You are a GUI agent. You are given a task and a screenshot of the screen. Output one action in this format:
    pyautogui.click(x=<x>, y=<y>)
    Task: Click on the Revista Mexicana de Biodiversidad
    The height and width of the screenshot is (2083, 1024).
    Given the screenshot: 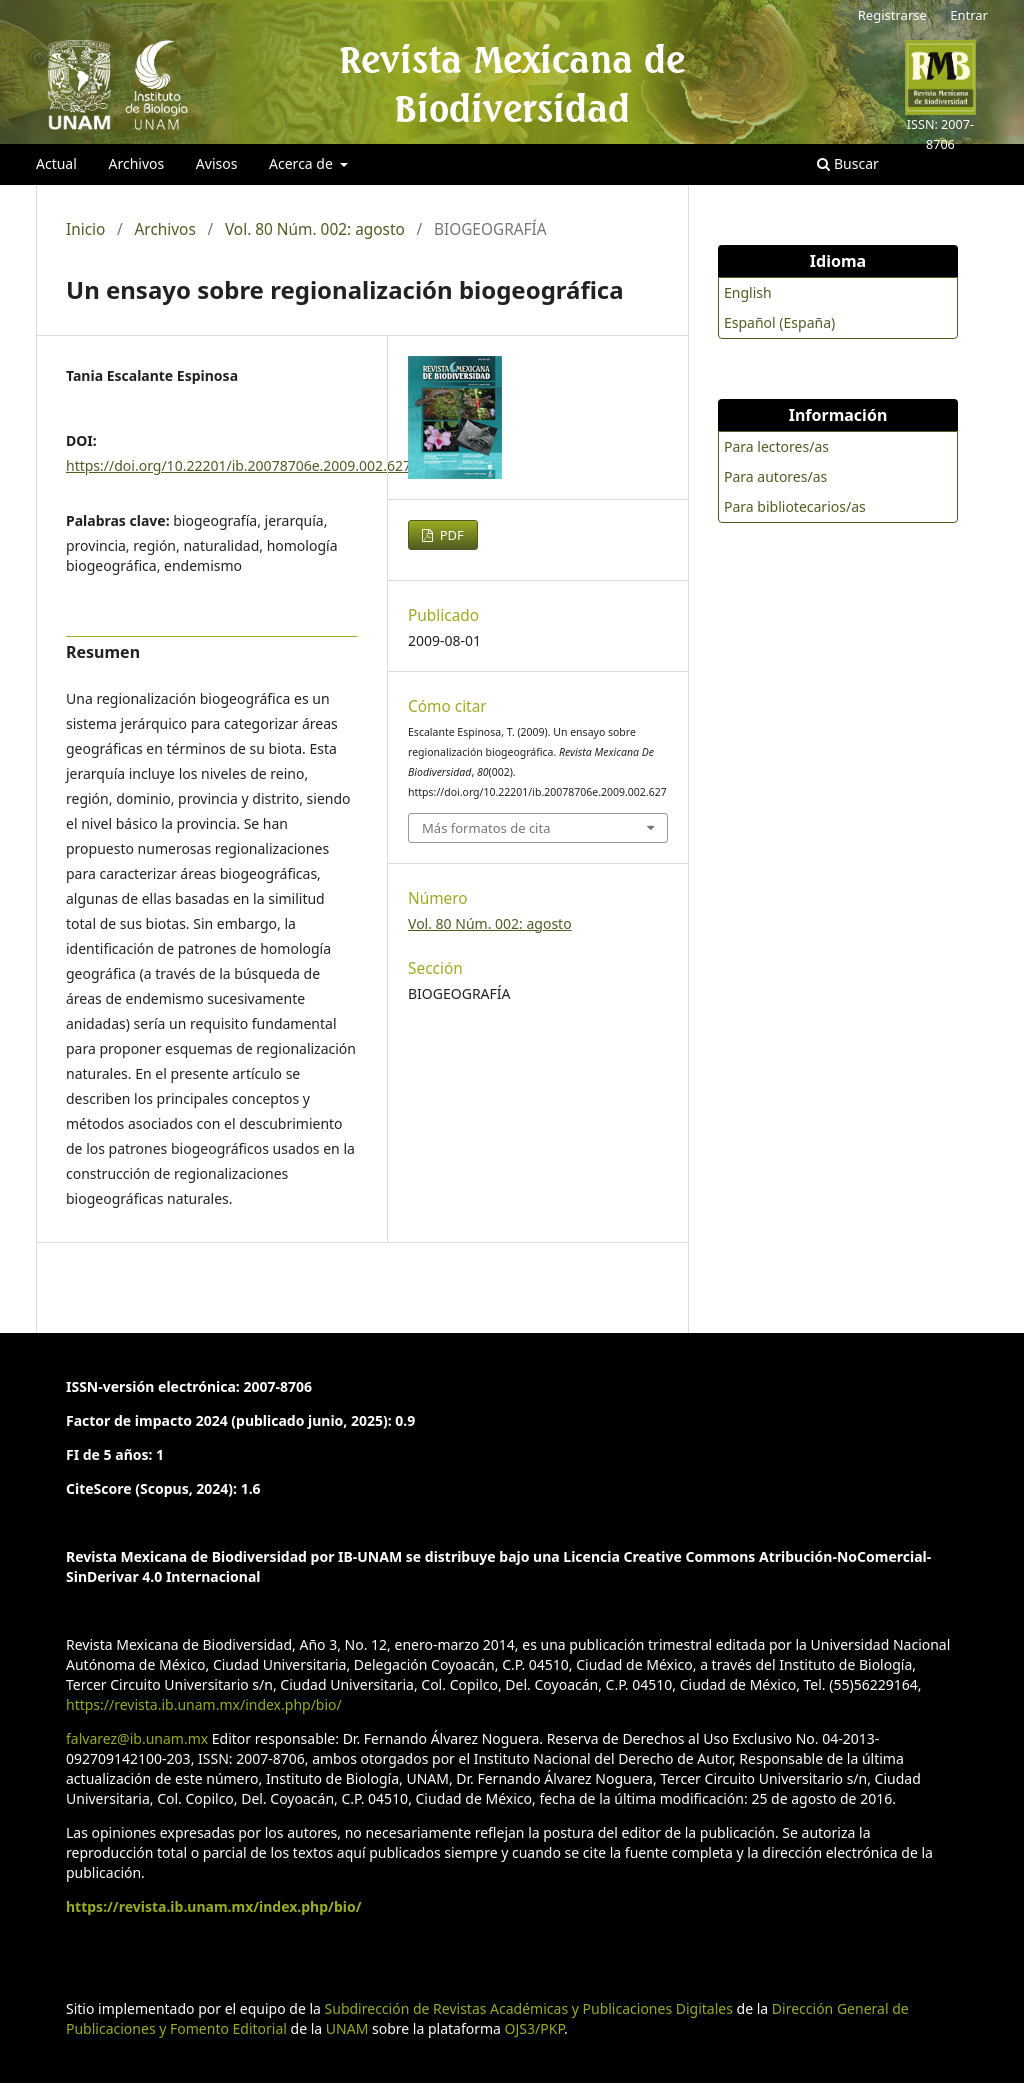 What is the action you would take?
    pyautogui.click(x=512, y=83)
    